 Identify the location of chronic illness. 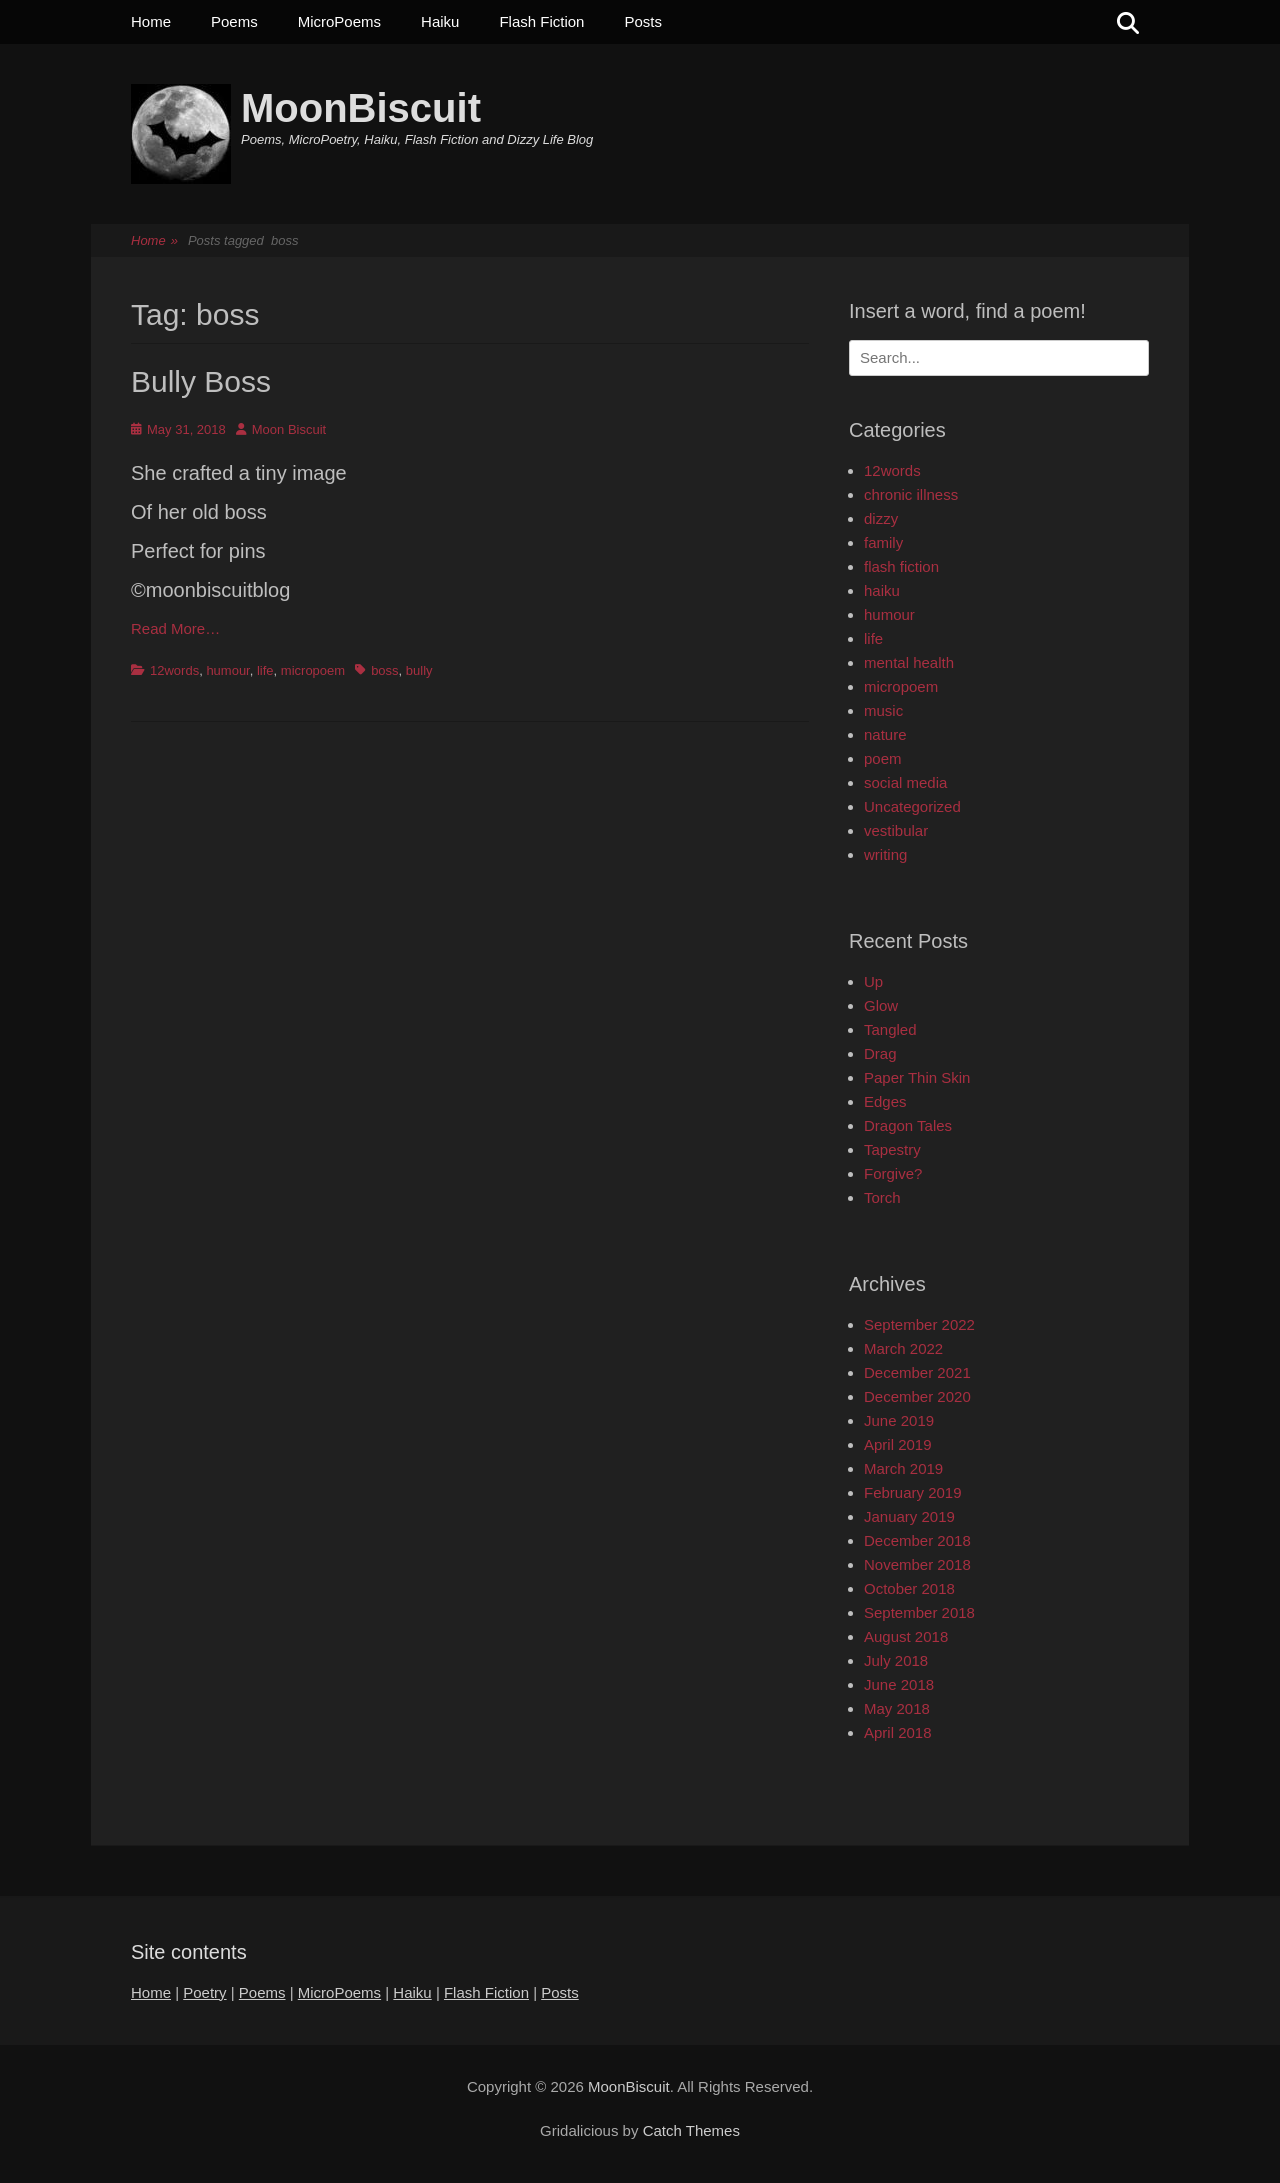
(911, 494).